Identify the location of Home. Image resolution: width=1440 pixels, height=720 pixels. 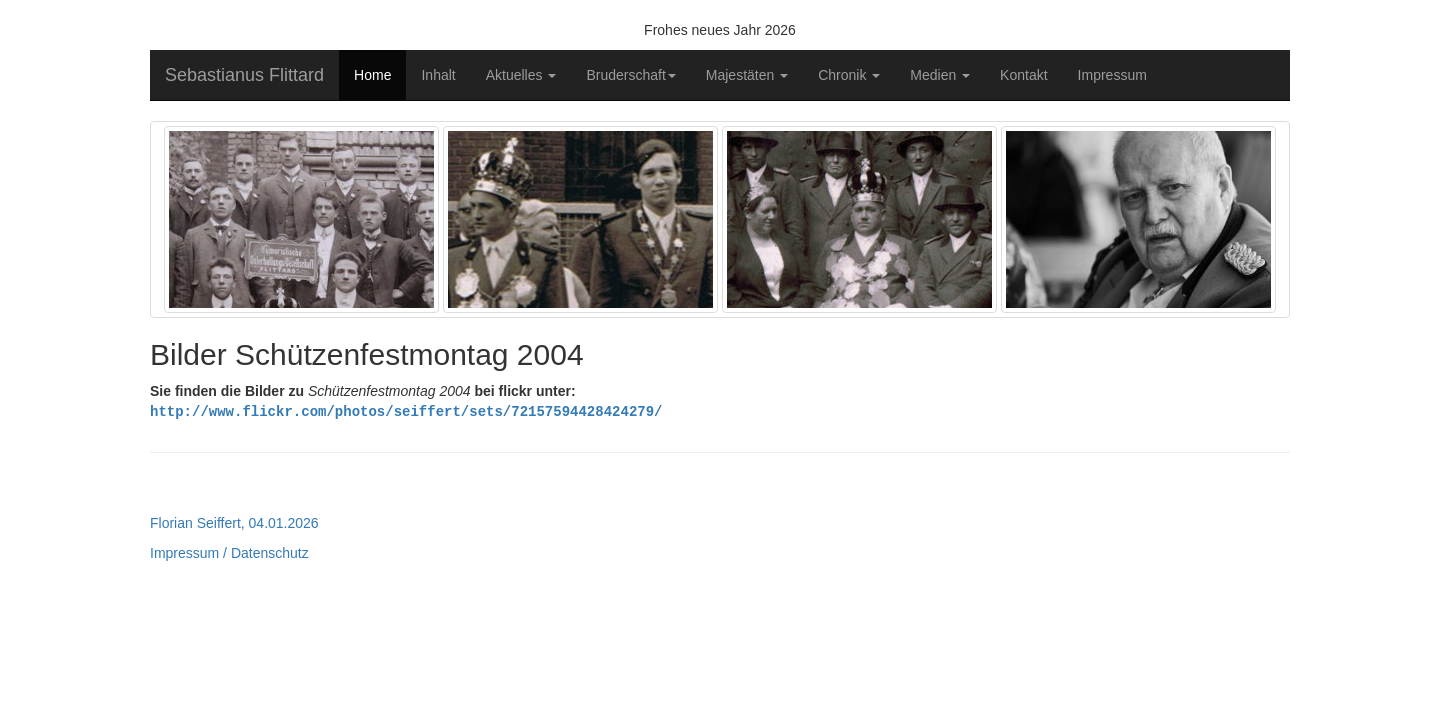
(372, 75).